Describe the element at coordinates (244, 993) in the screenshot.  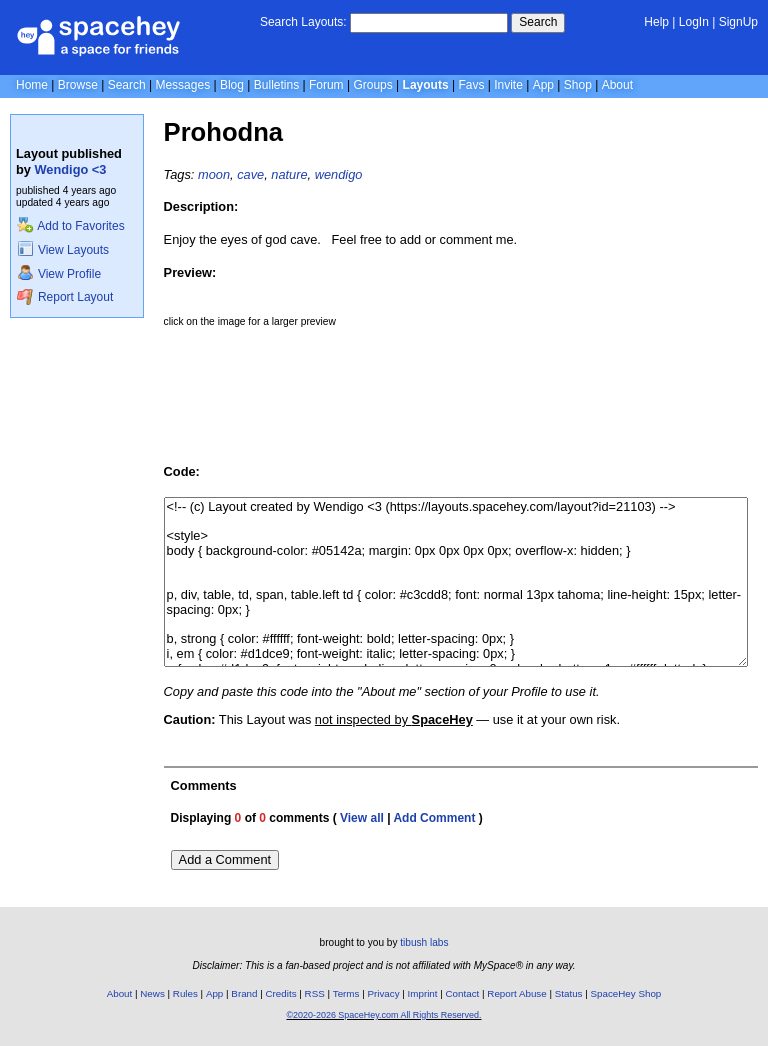
I see `Brand` at that location.